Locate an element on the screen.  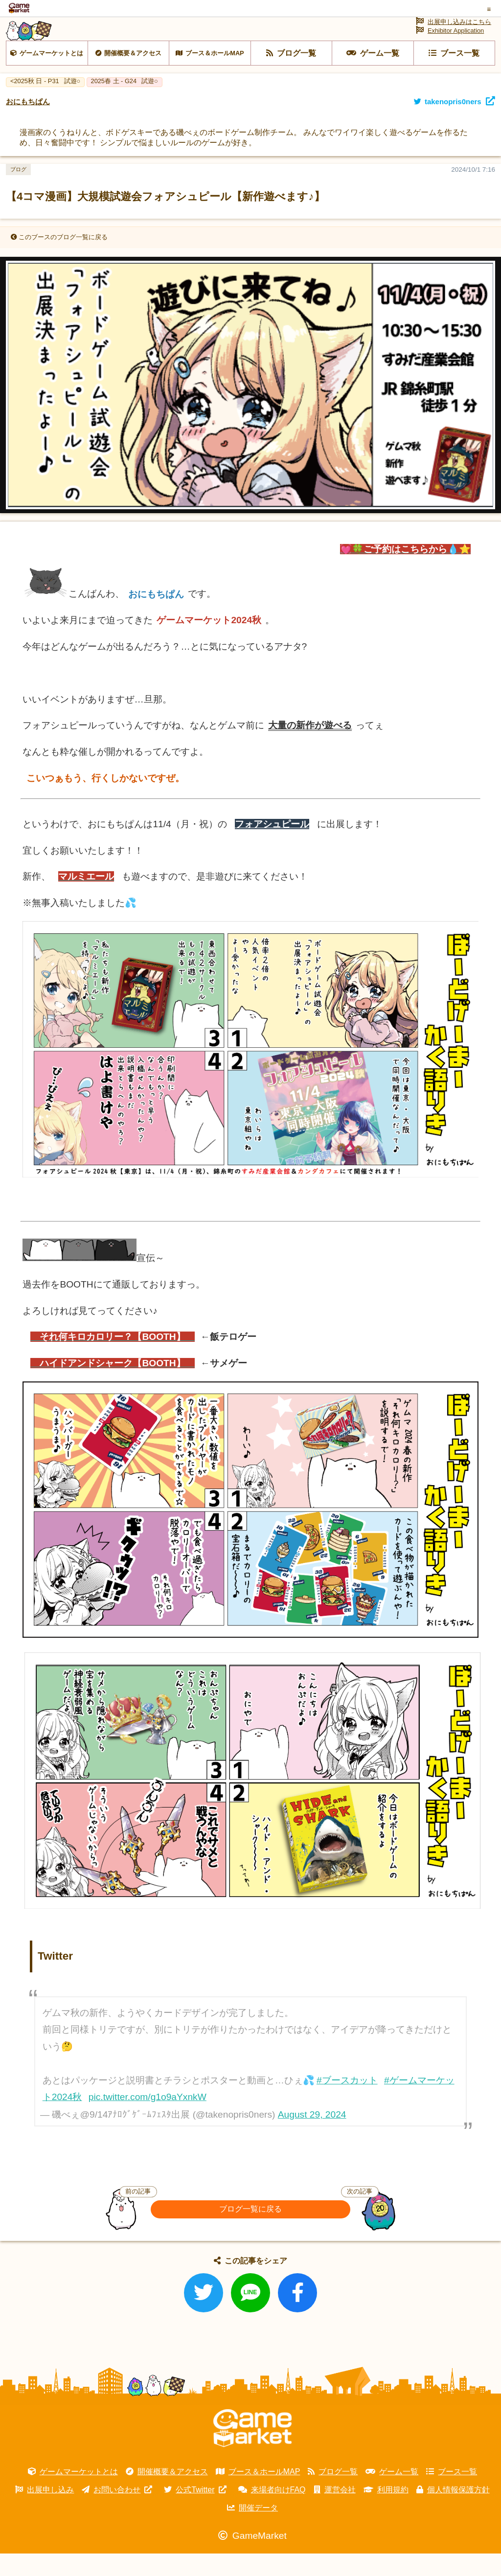
August 29, 2024 is located at coordinates (312, 2137).